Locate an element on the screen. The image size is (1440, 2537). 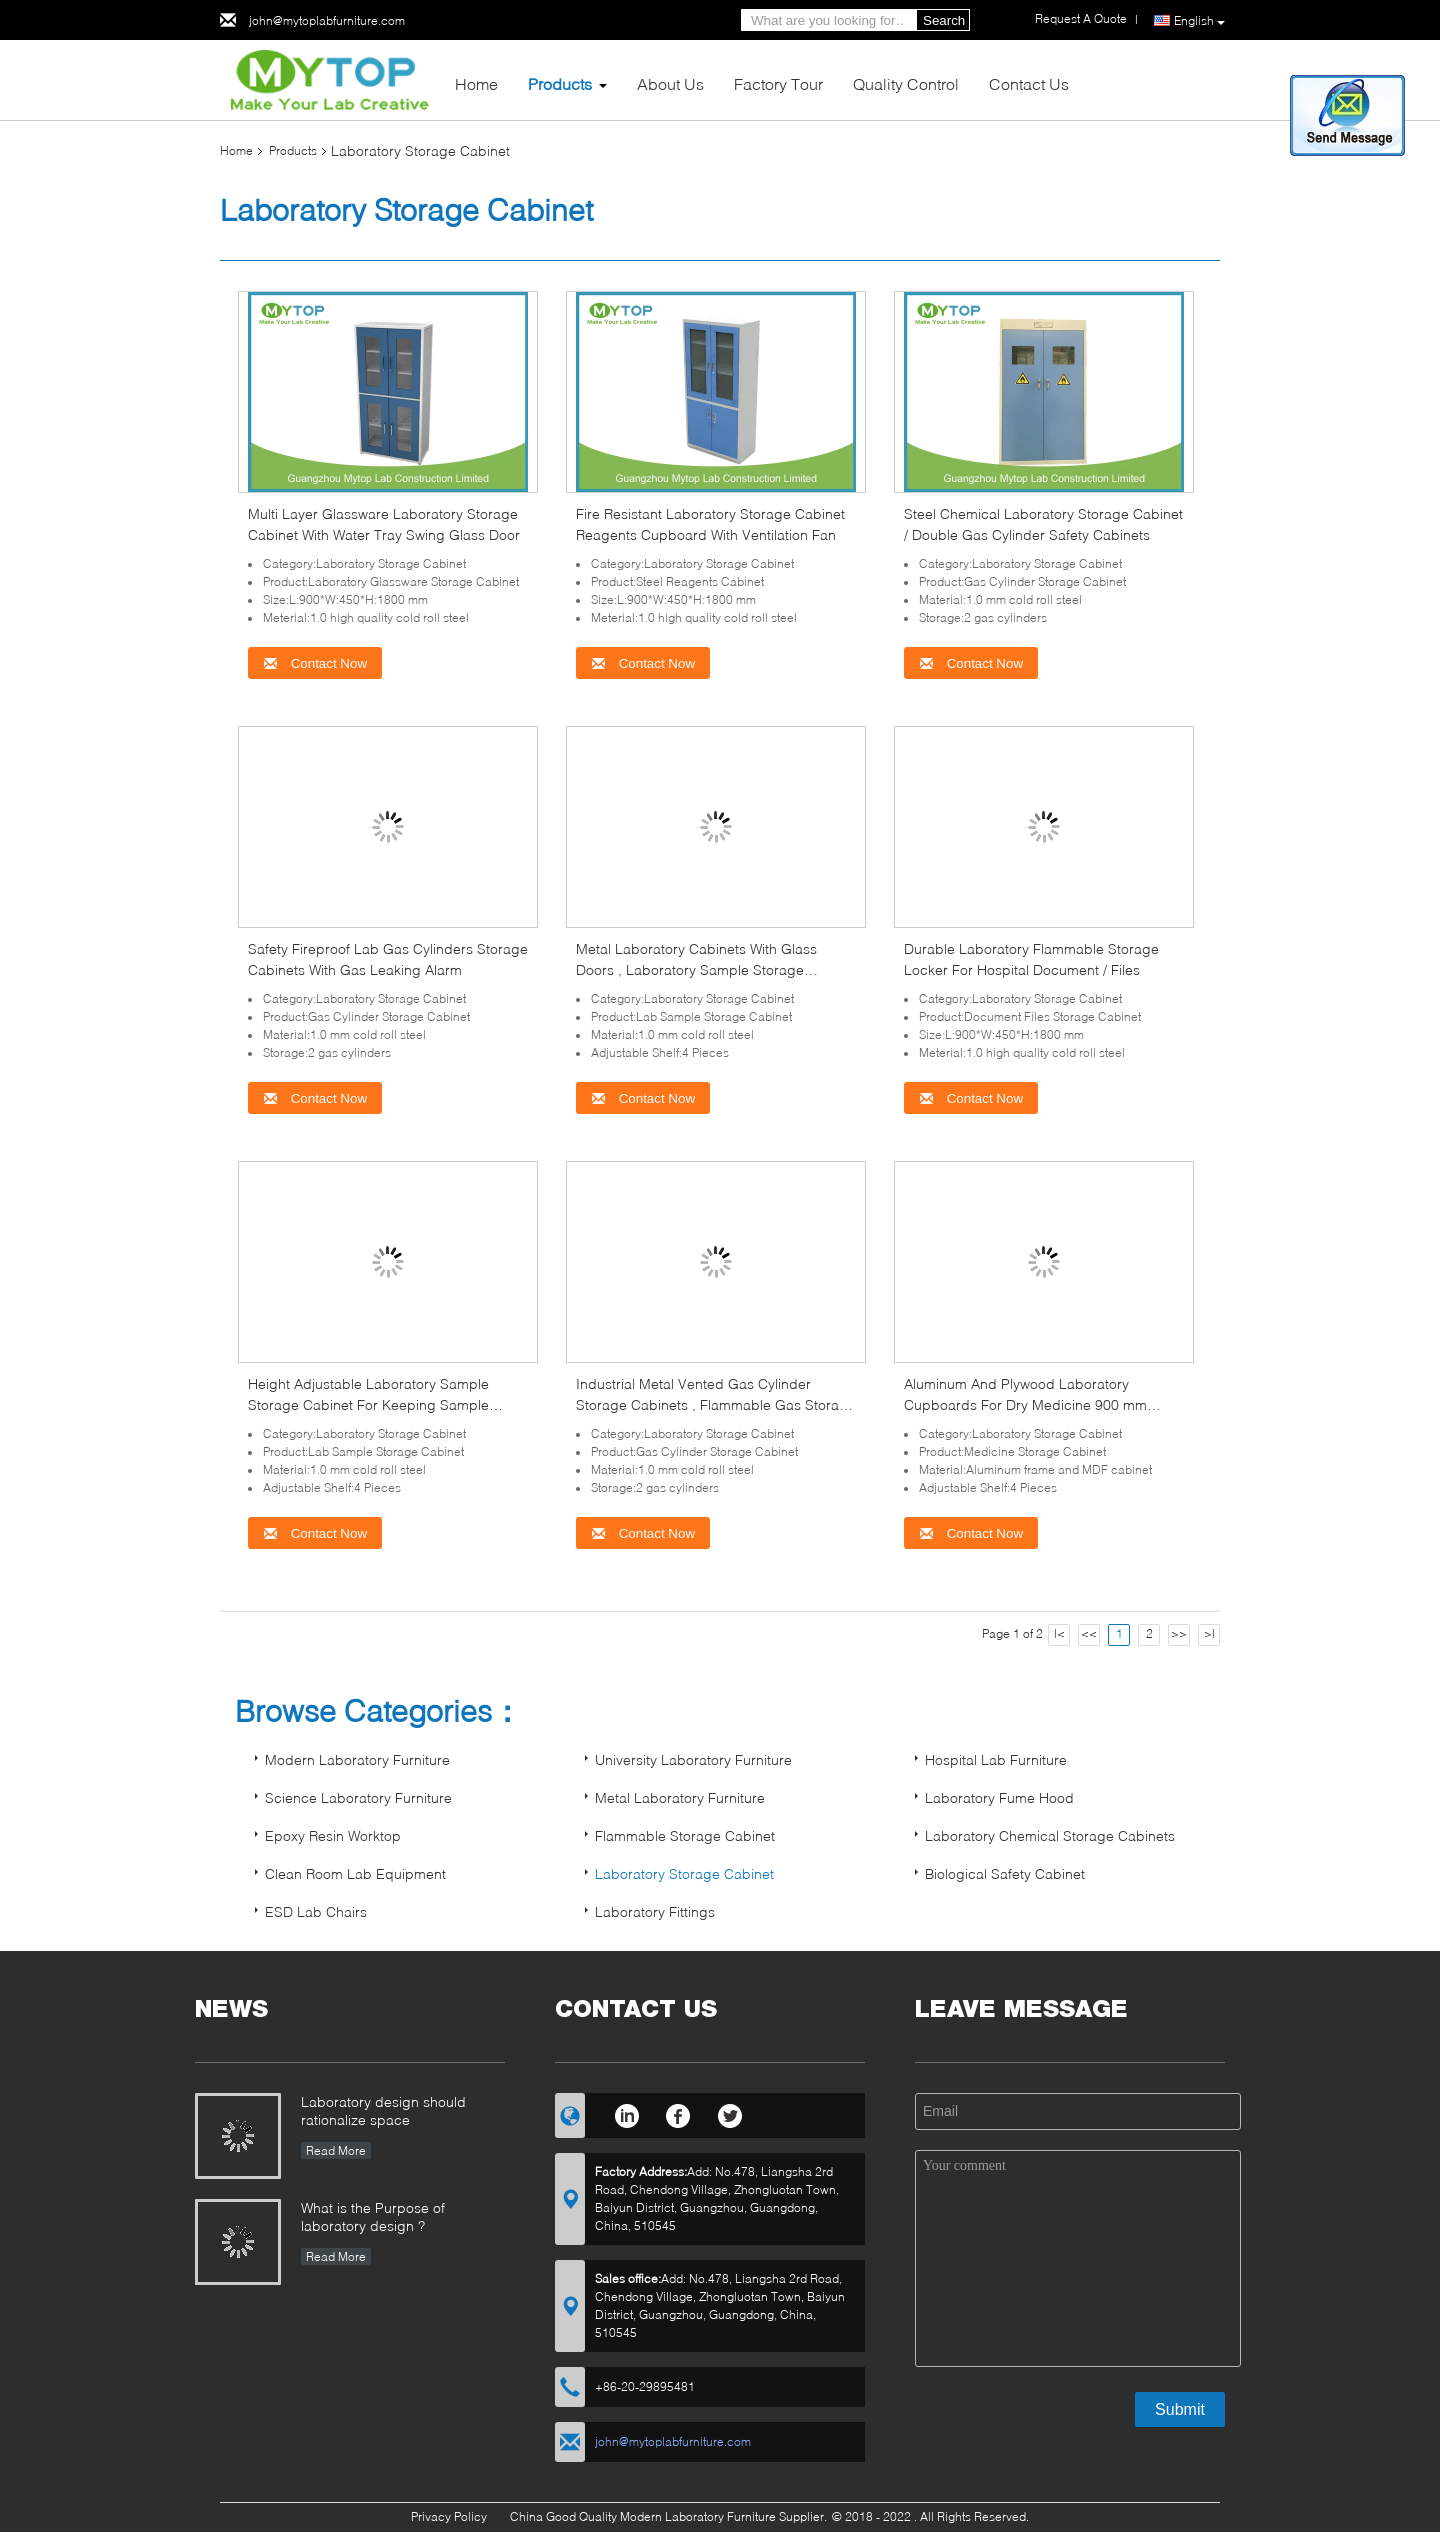
<< is located at coordinates (1089, 1633).